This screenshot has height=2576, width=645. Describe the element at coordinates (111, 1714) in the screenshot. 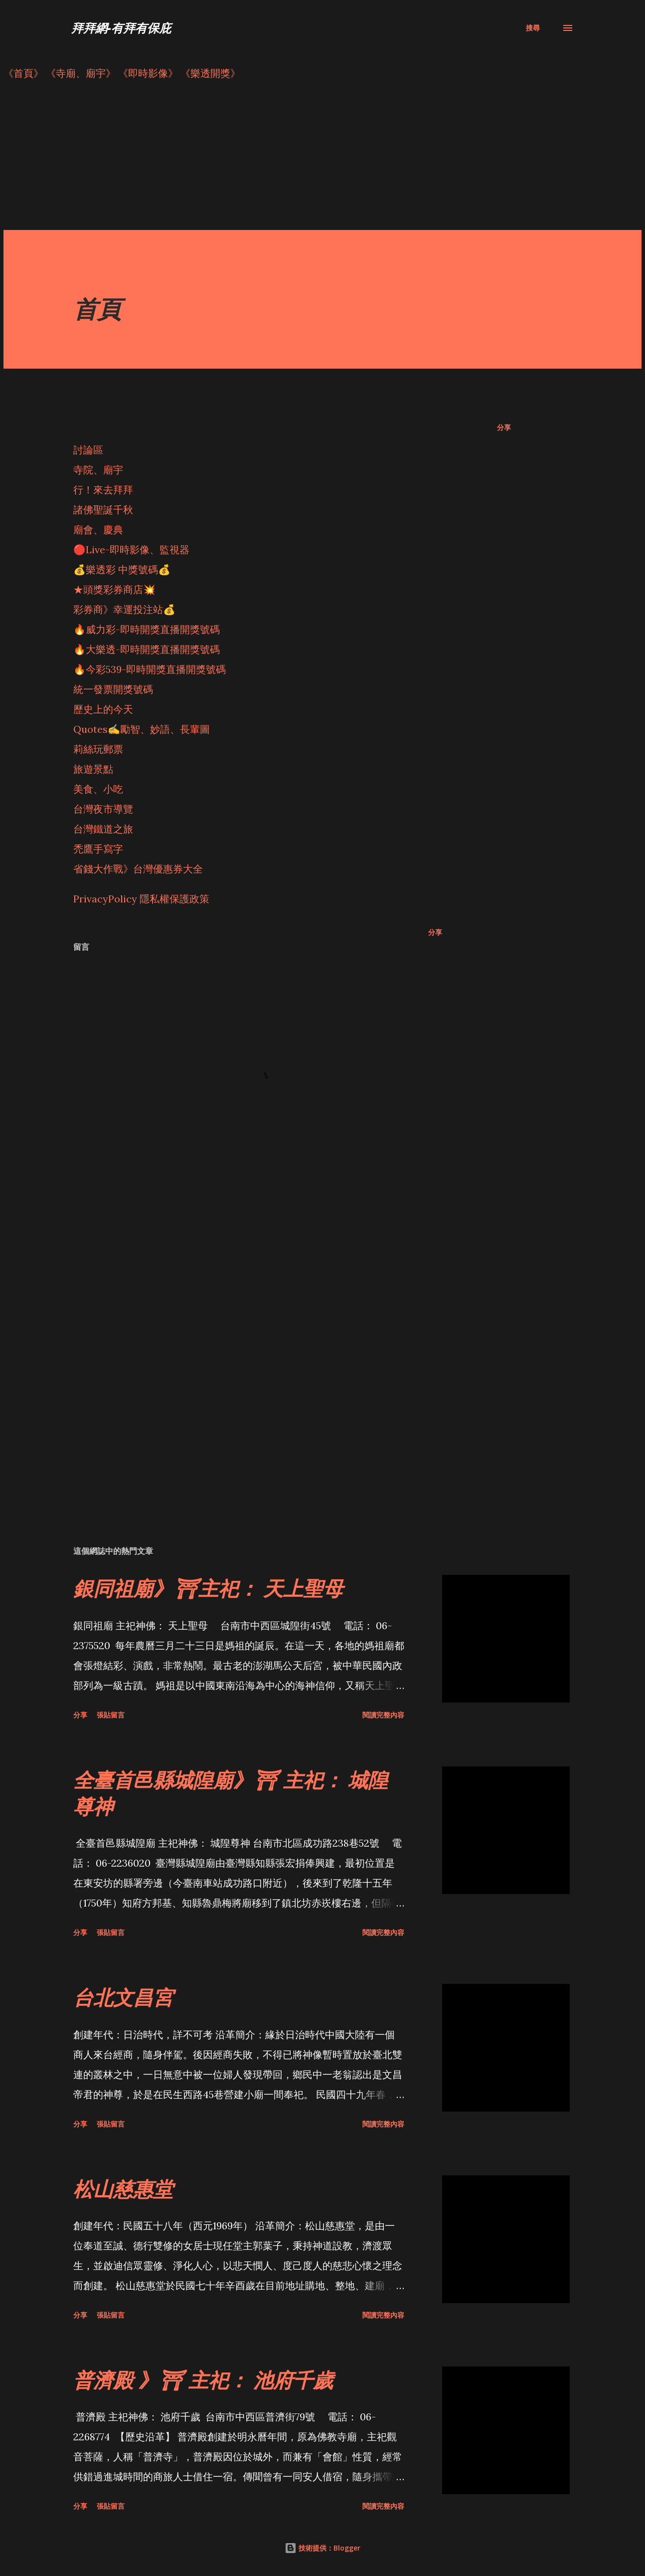

I see `張貼留言` at that location.